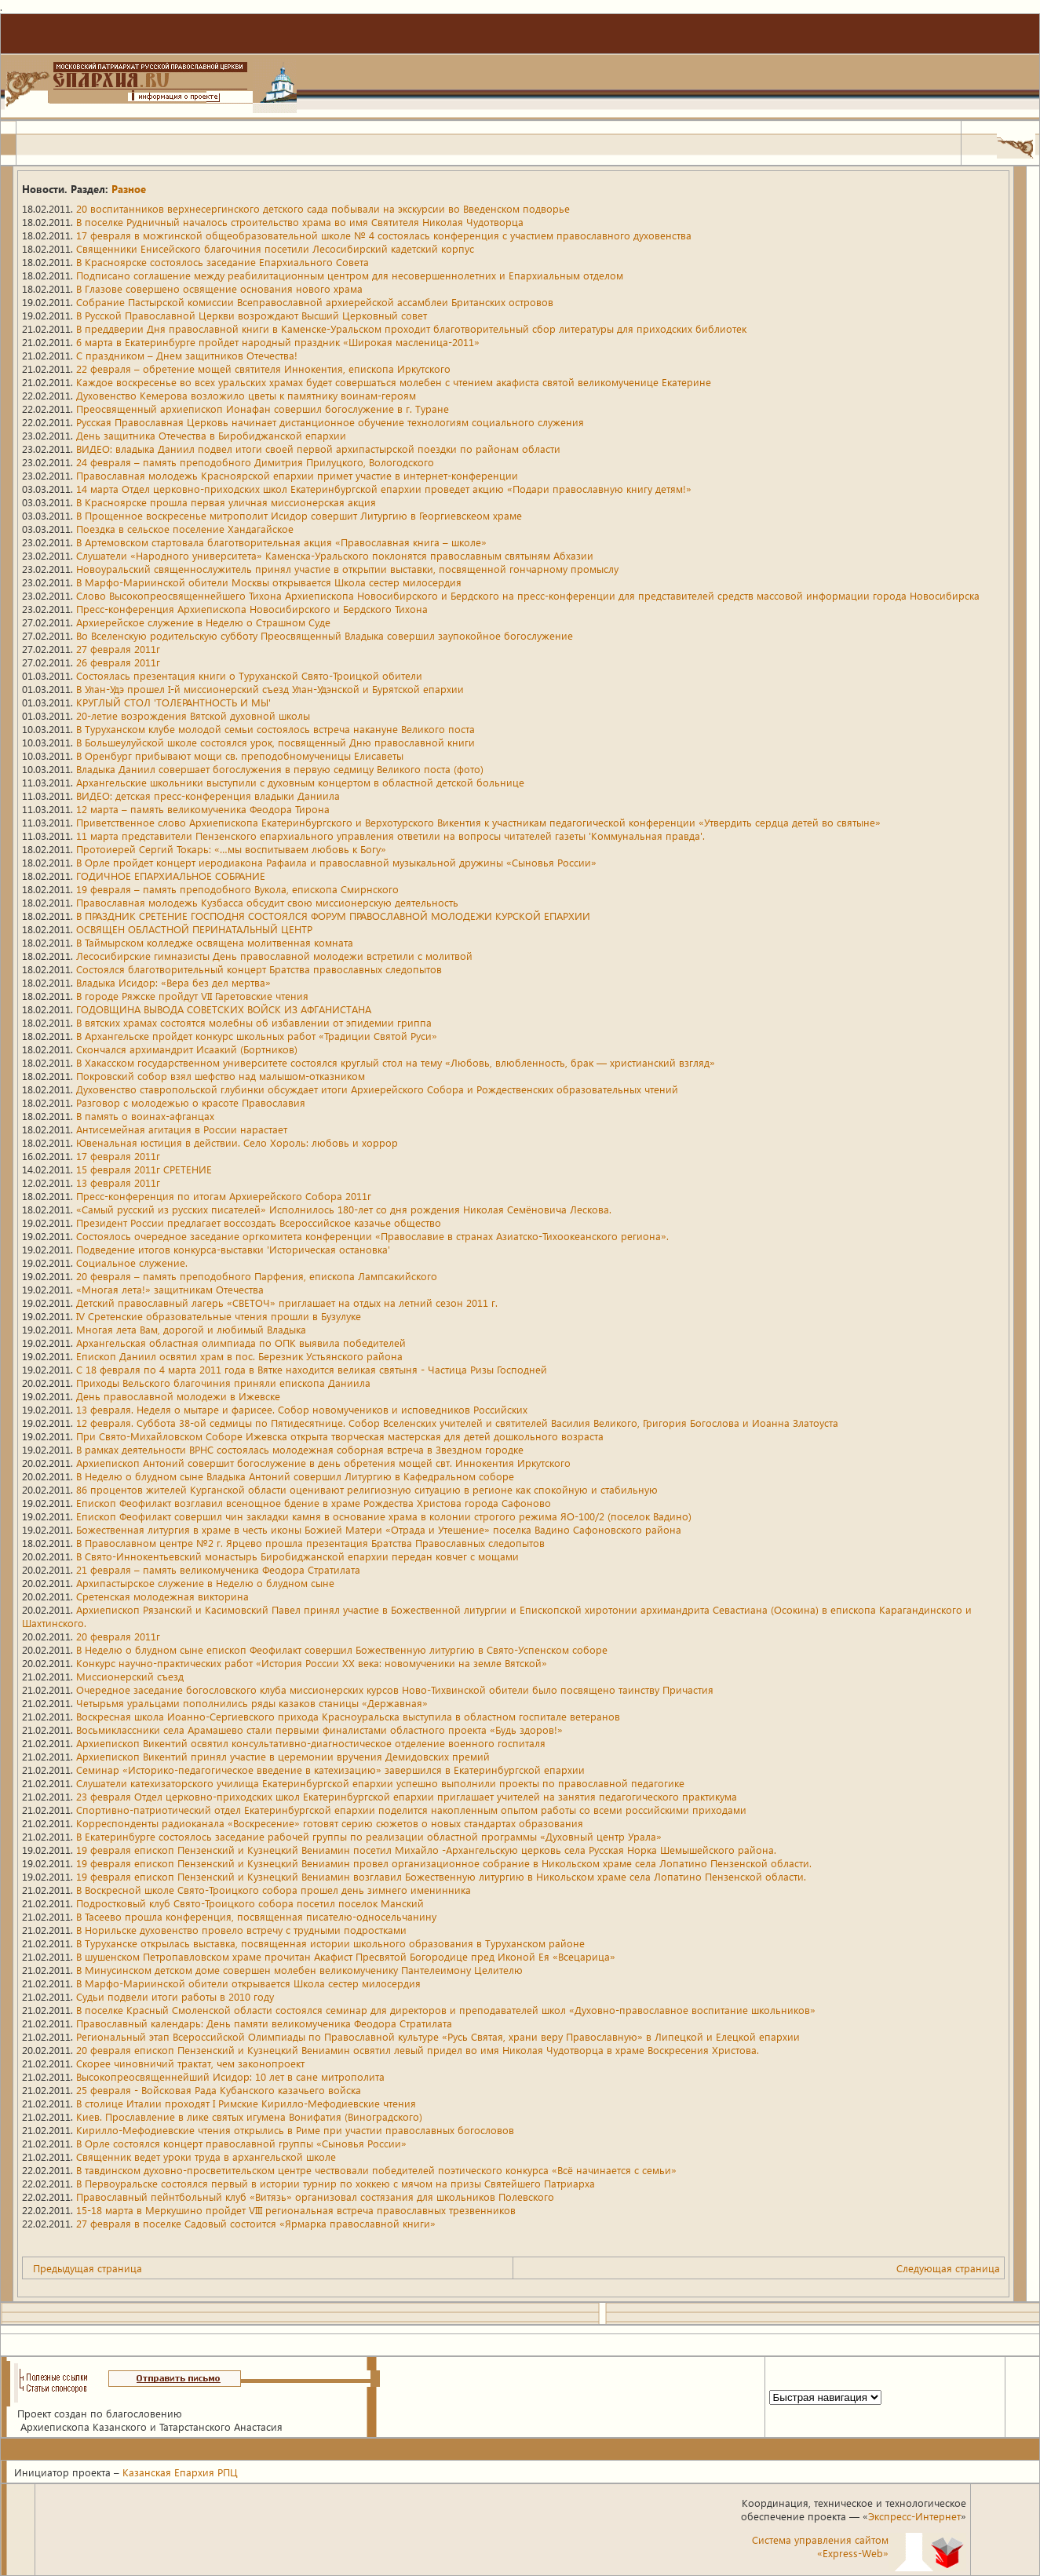 The image size is (1040, 2576). I want to click on Православный пейнтбольный клуб «Витязь» организовал состязания для школьников Полевского, so click(315, 2196).